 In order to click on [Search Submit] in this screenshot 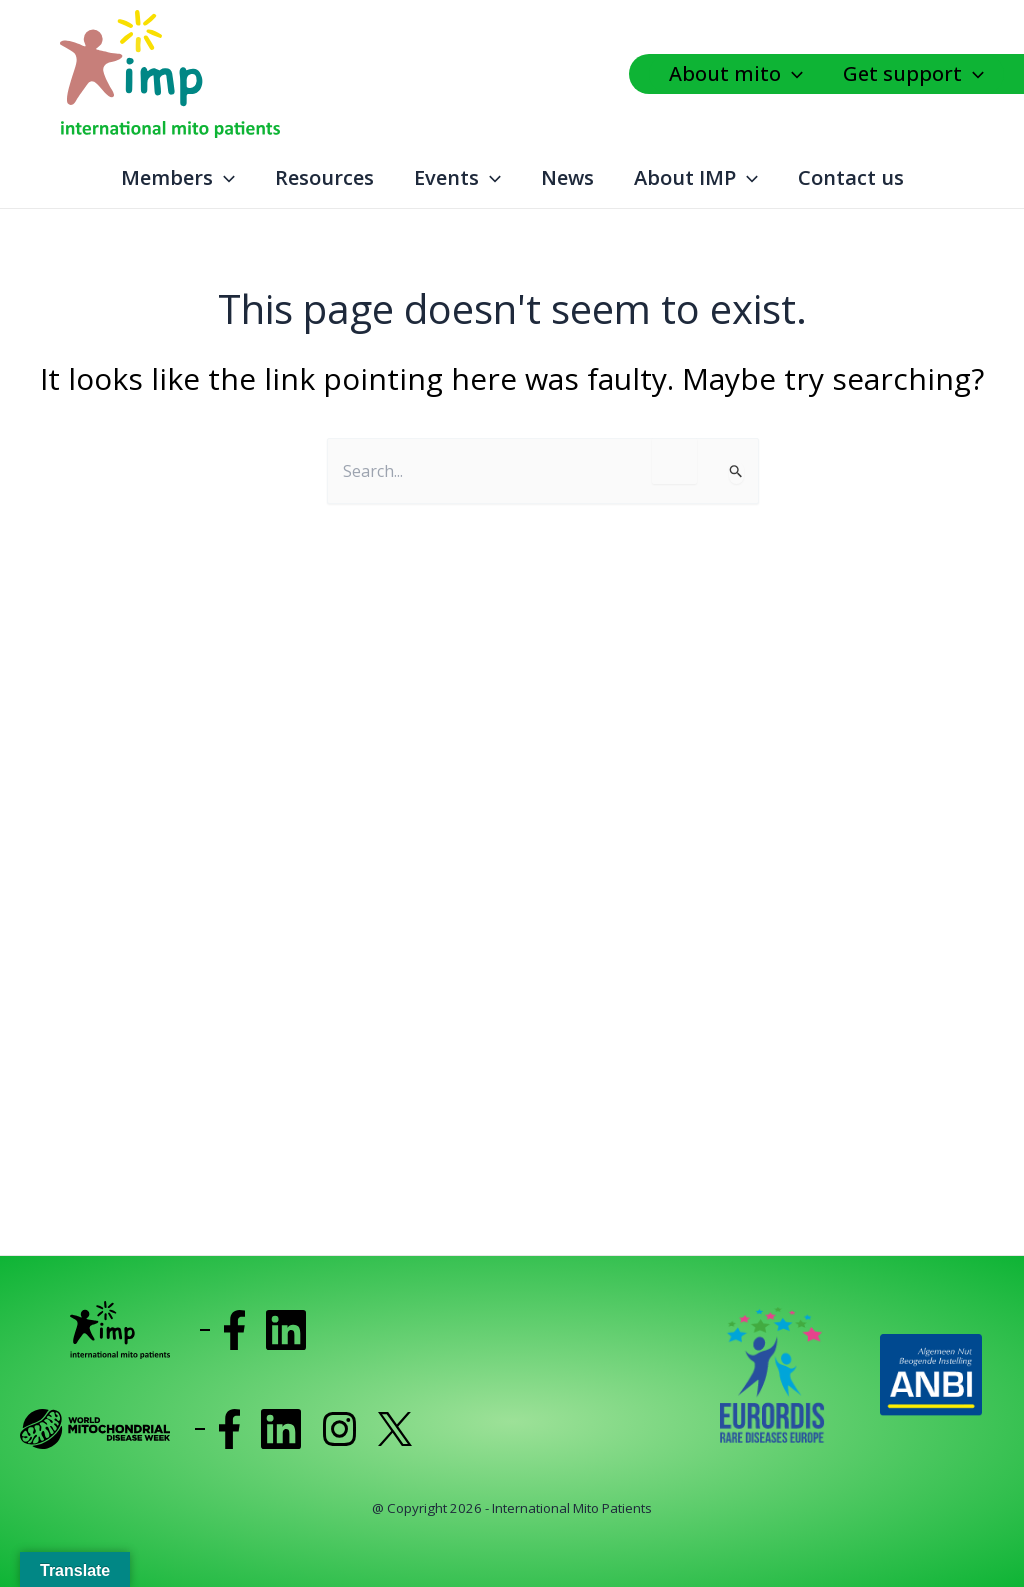, I will do `click(736, 473)`.